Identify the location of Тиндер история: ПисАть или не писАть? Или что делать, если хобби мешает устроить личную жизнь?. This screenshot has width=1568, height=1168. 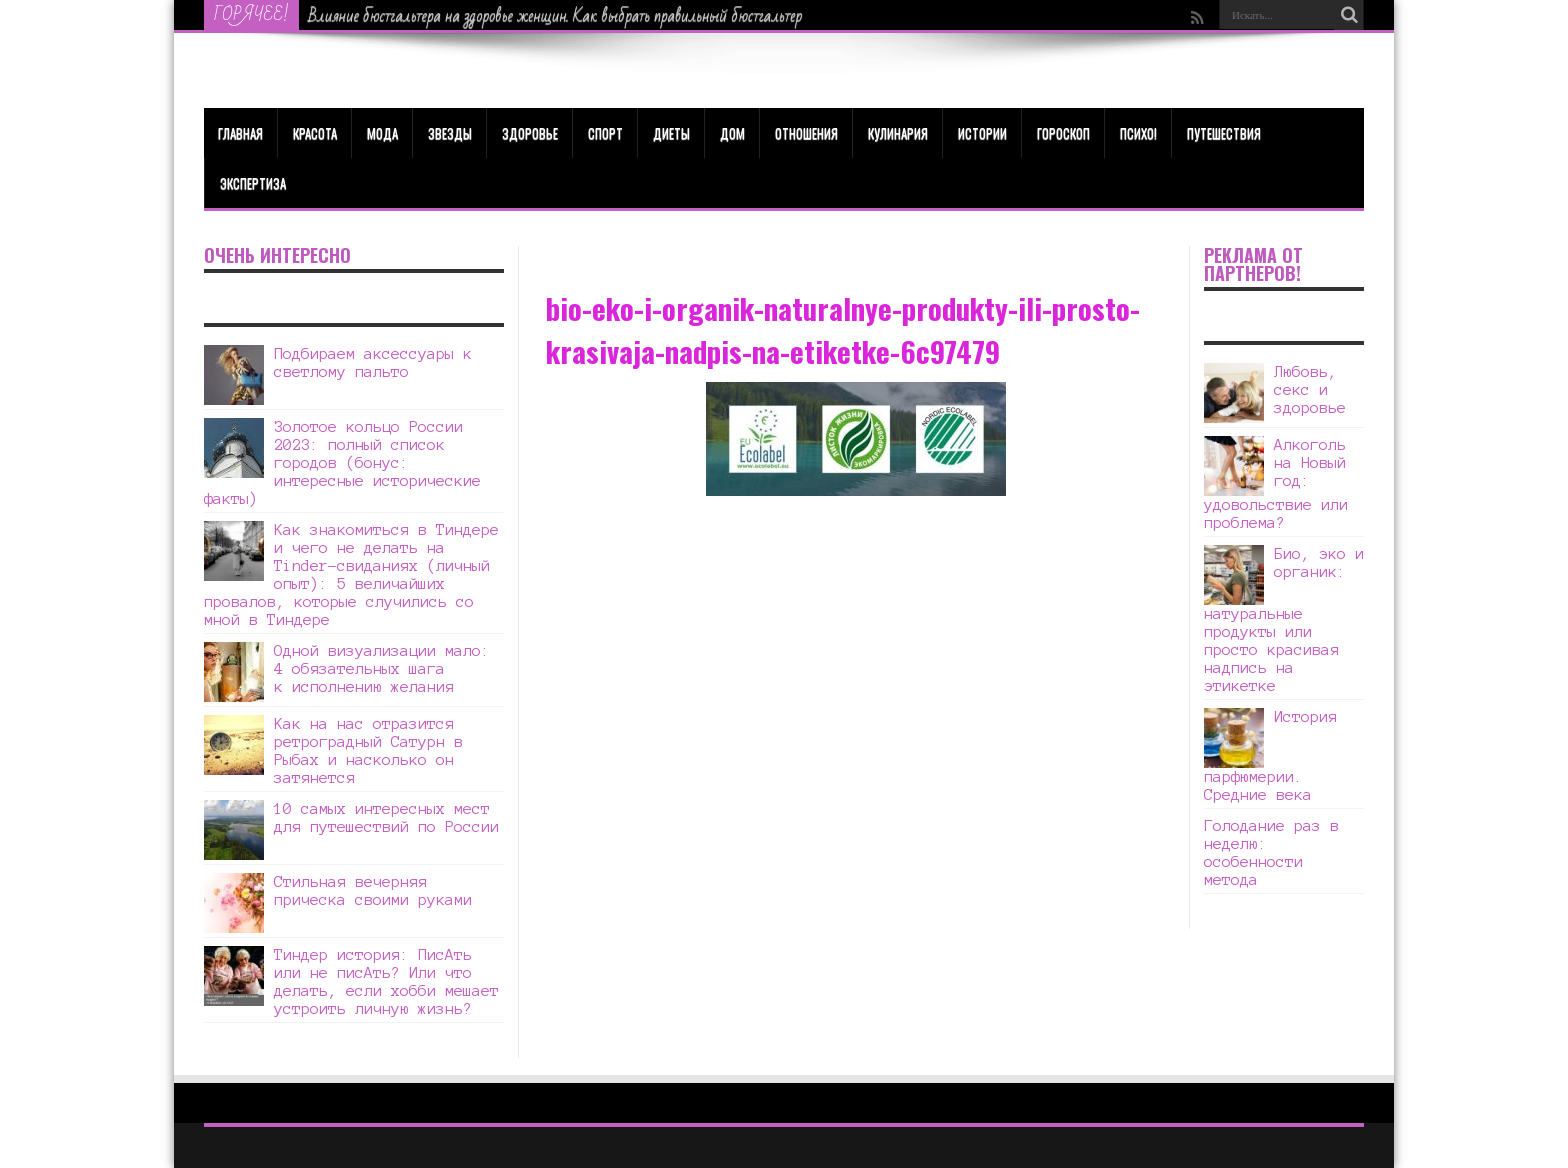
(386, 981).